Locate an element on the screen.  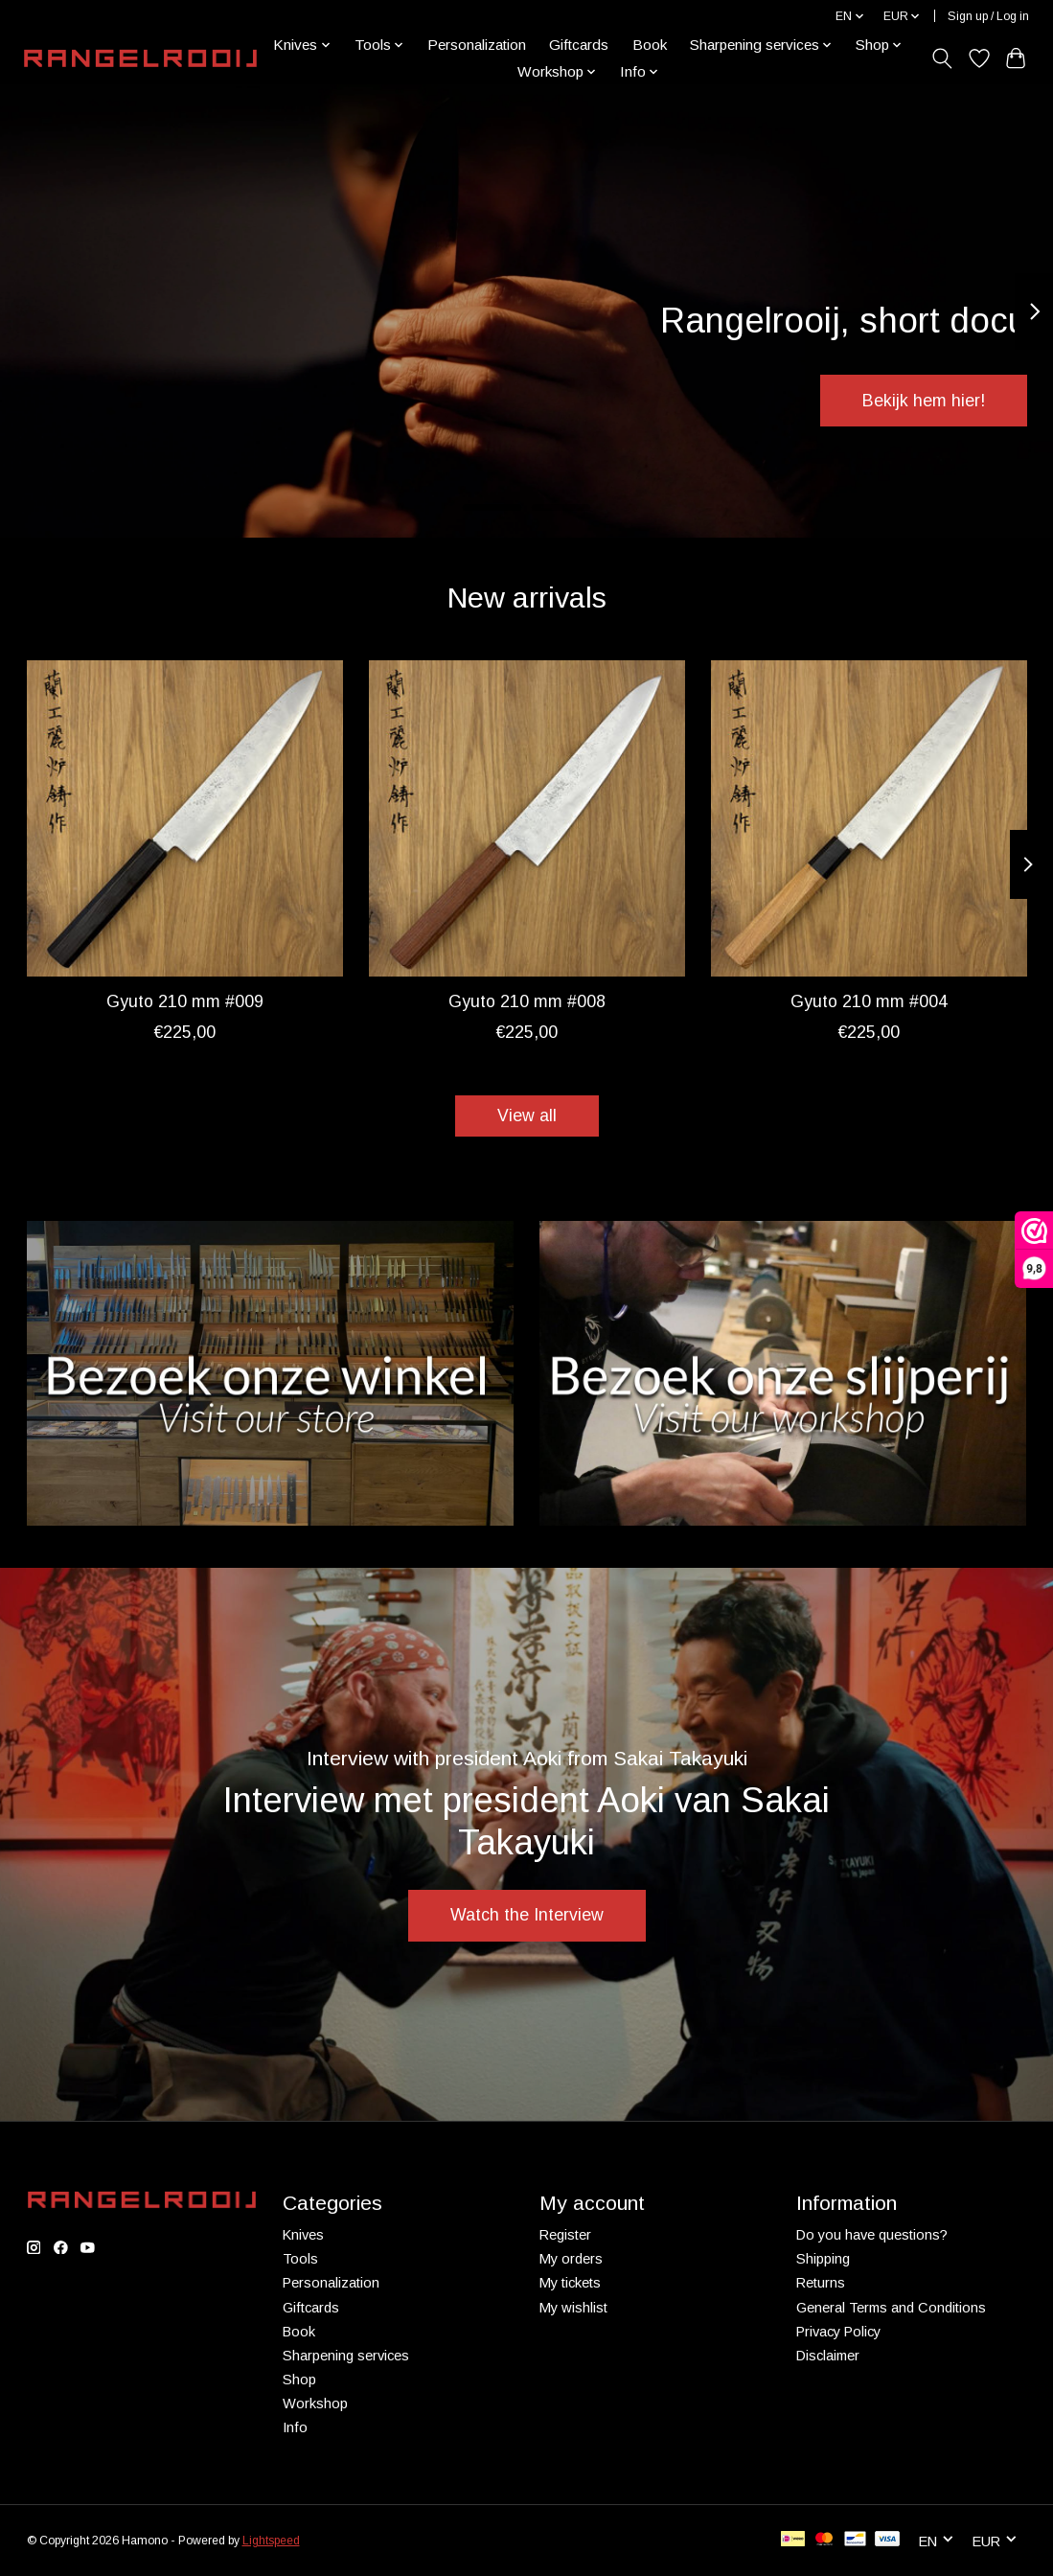
Do you have questions? is located at coordinates (872, 2234).